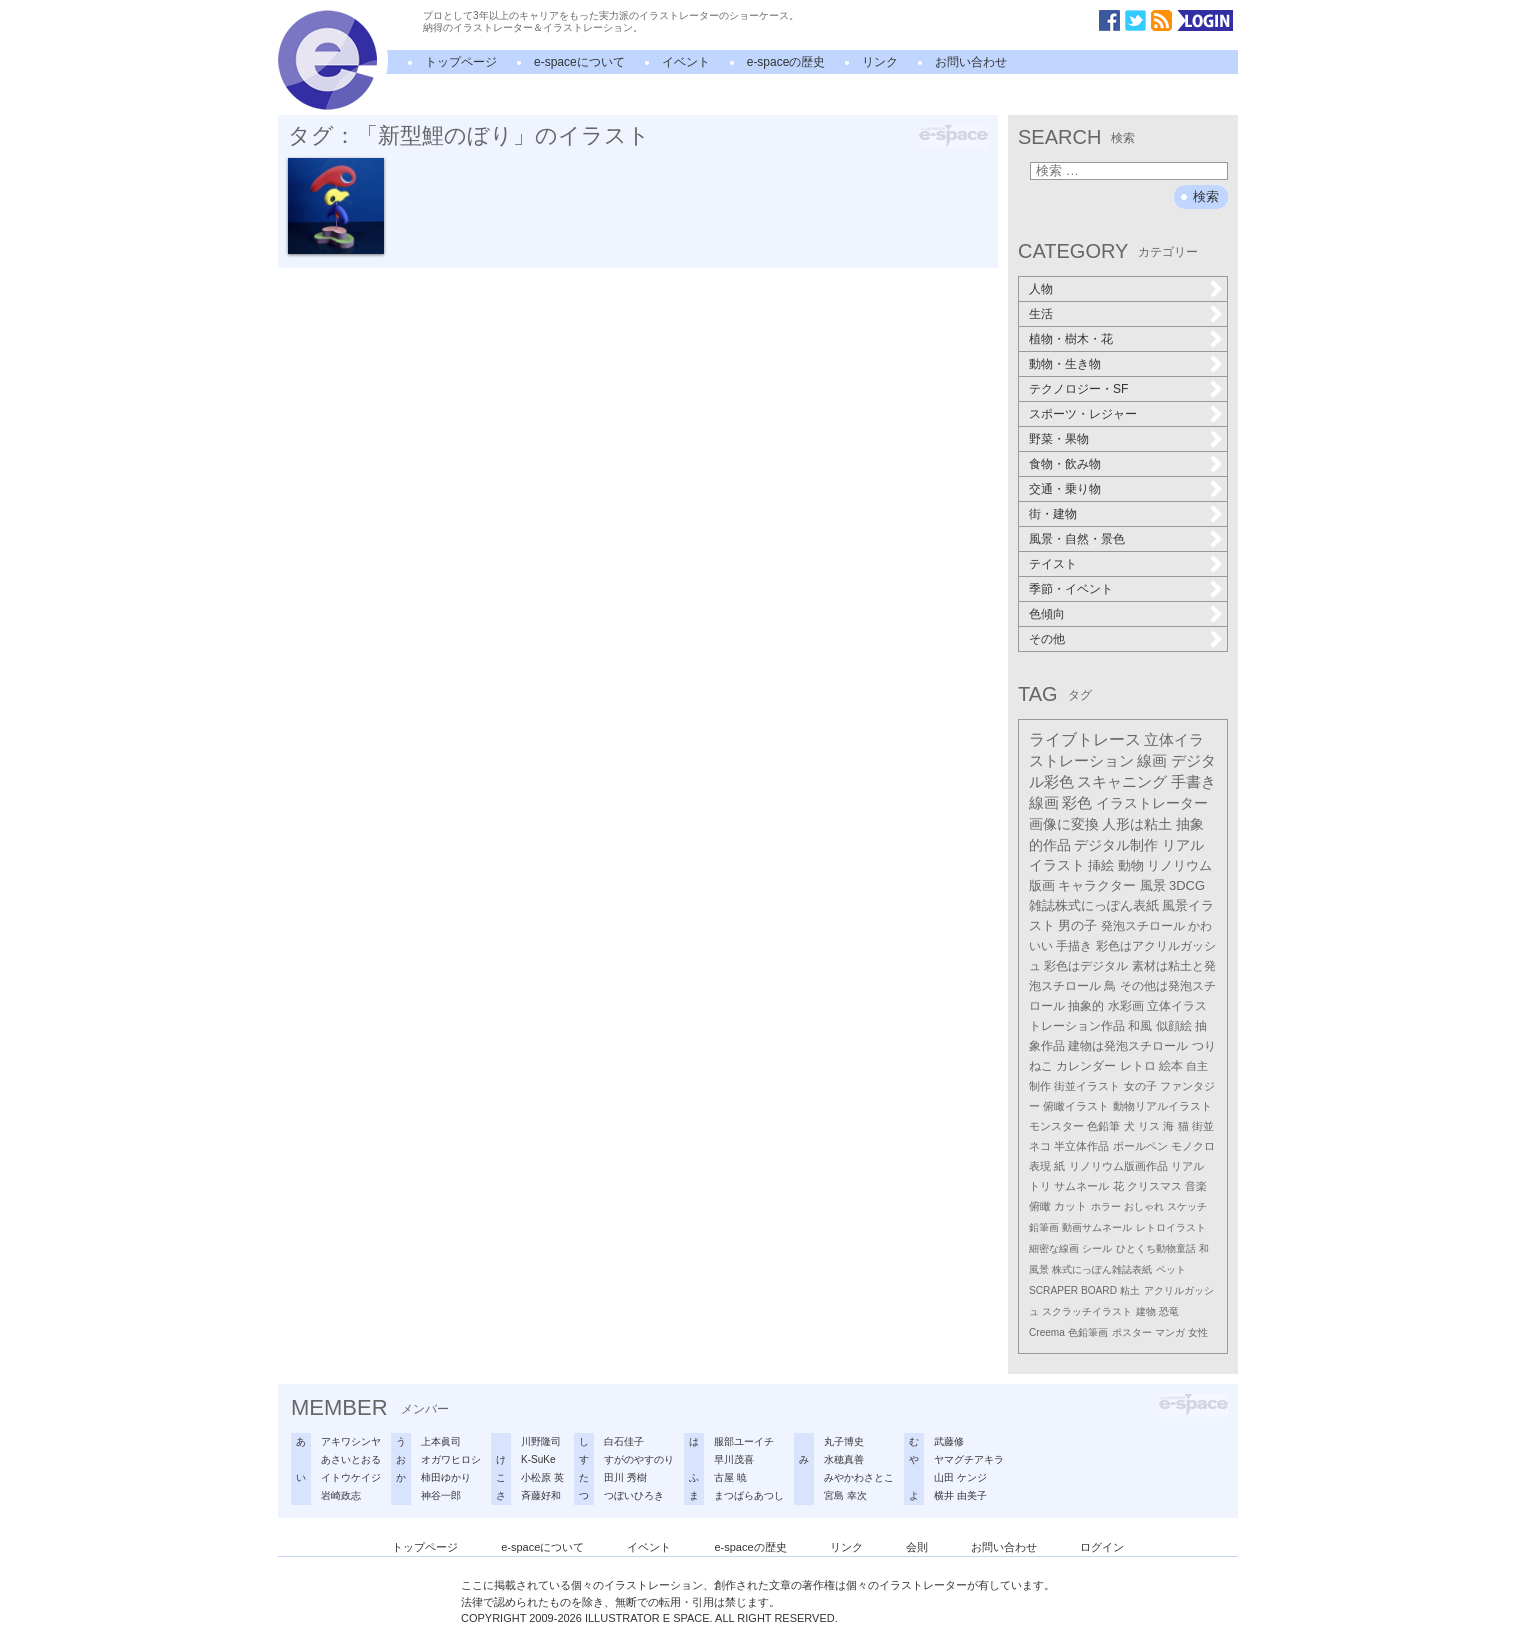  Describe the element at coordinates (917, 1547) in the screenshot. I see `会則` at that location.